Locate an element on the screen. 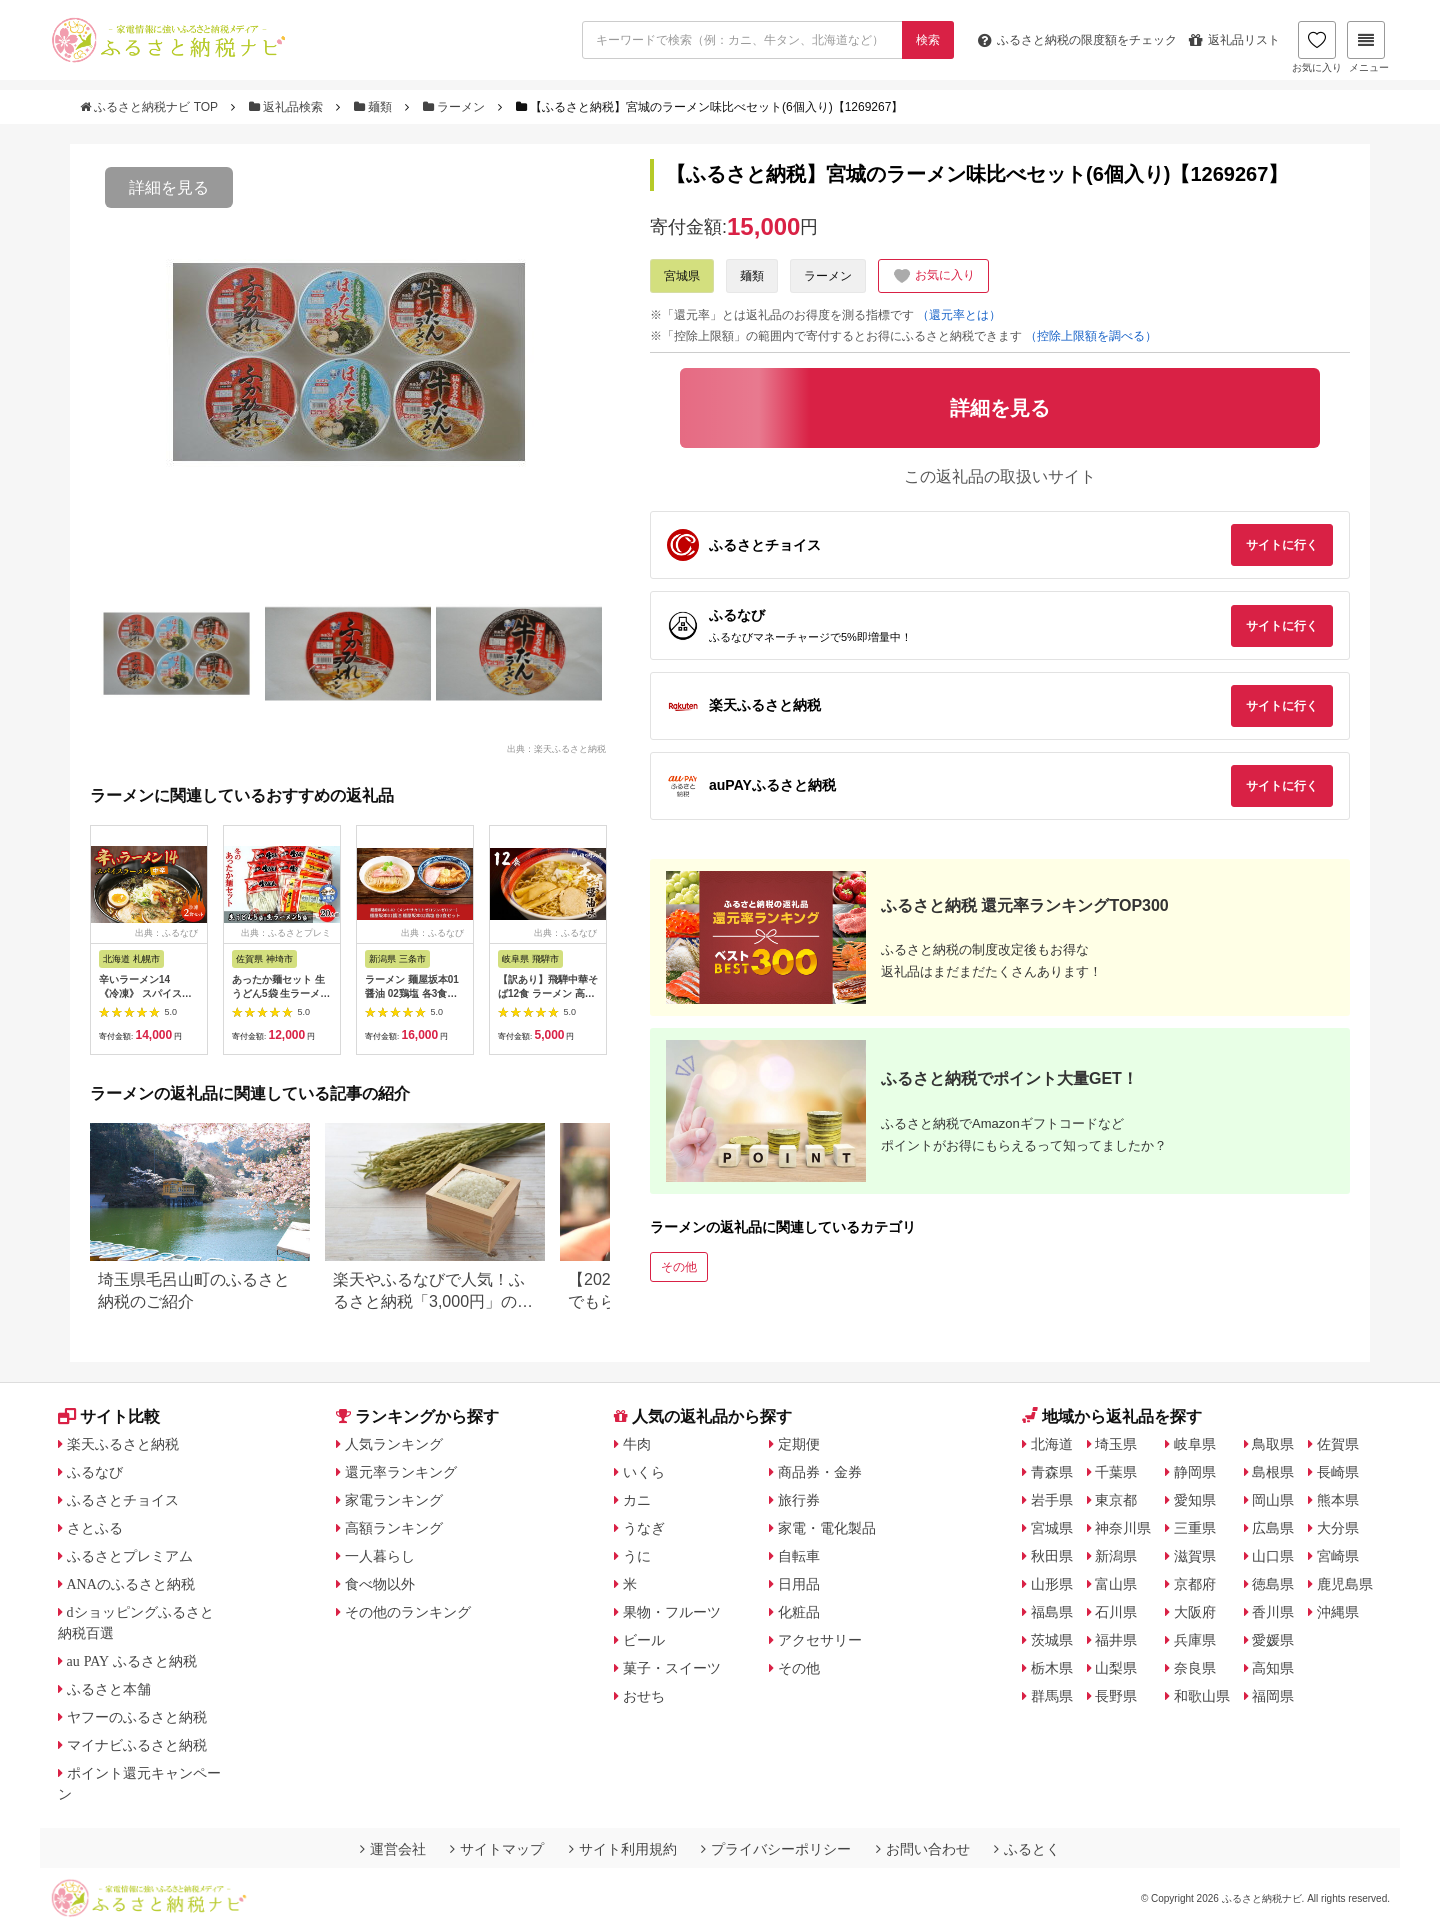 The image size is (1440, 1928). プライバシーポリシー is located at coordinates (776, 1849).